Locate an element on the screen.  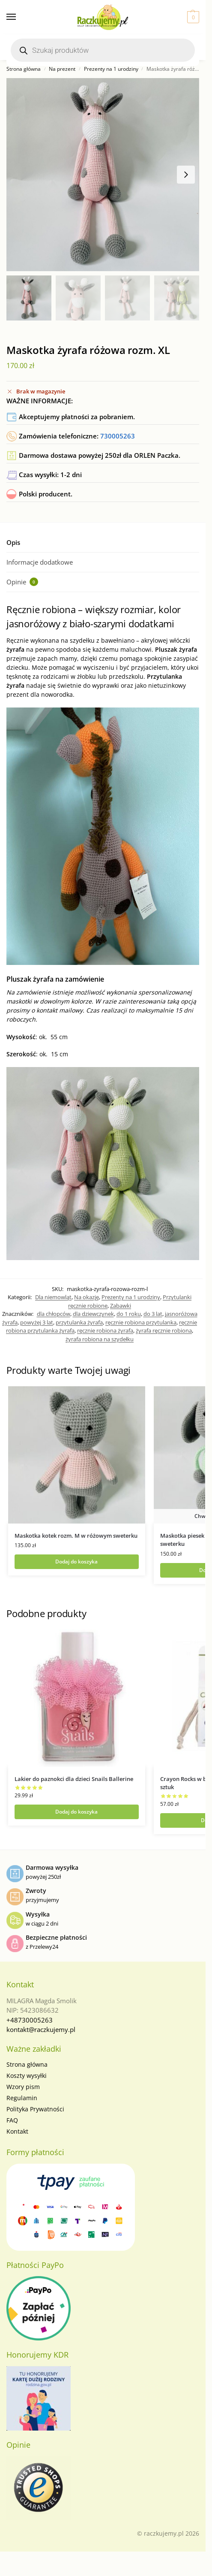
przytulanka żyrafa is located at coordinates (79, 1322).